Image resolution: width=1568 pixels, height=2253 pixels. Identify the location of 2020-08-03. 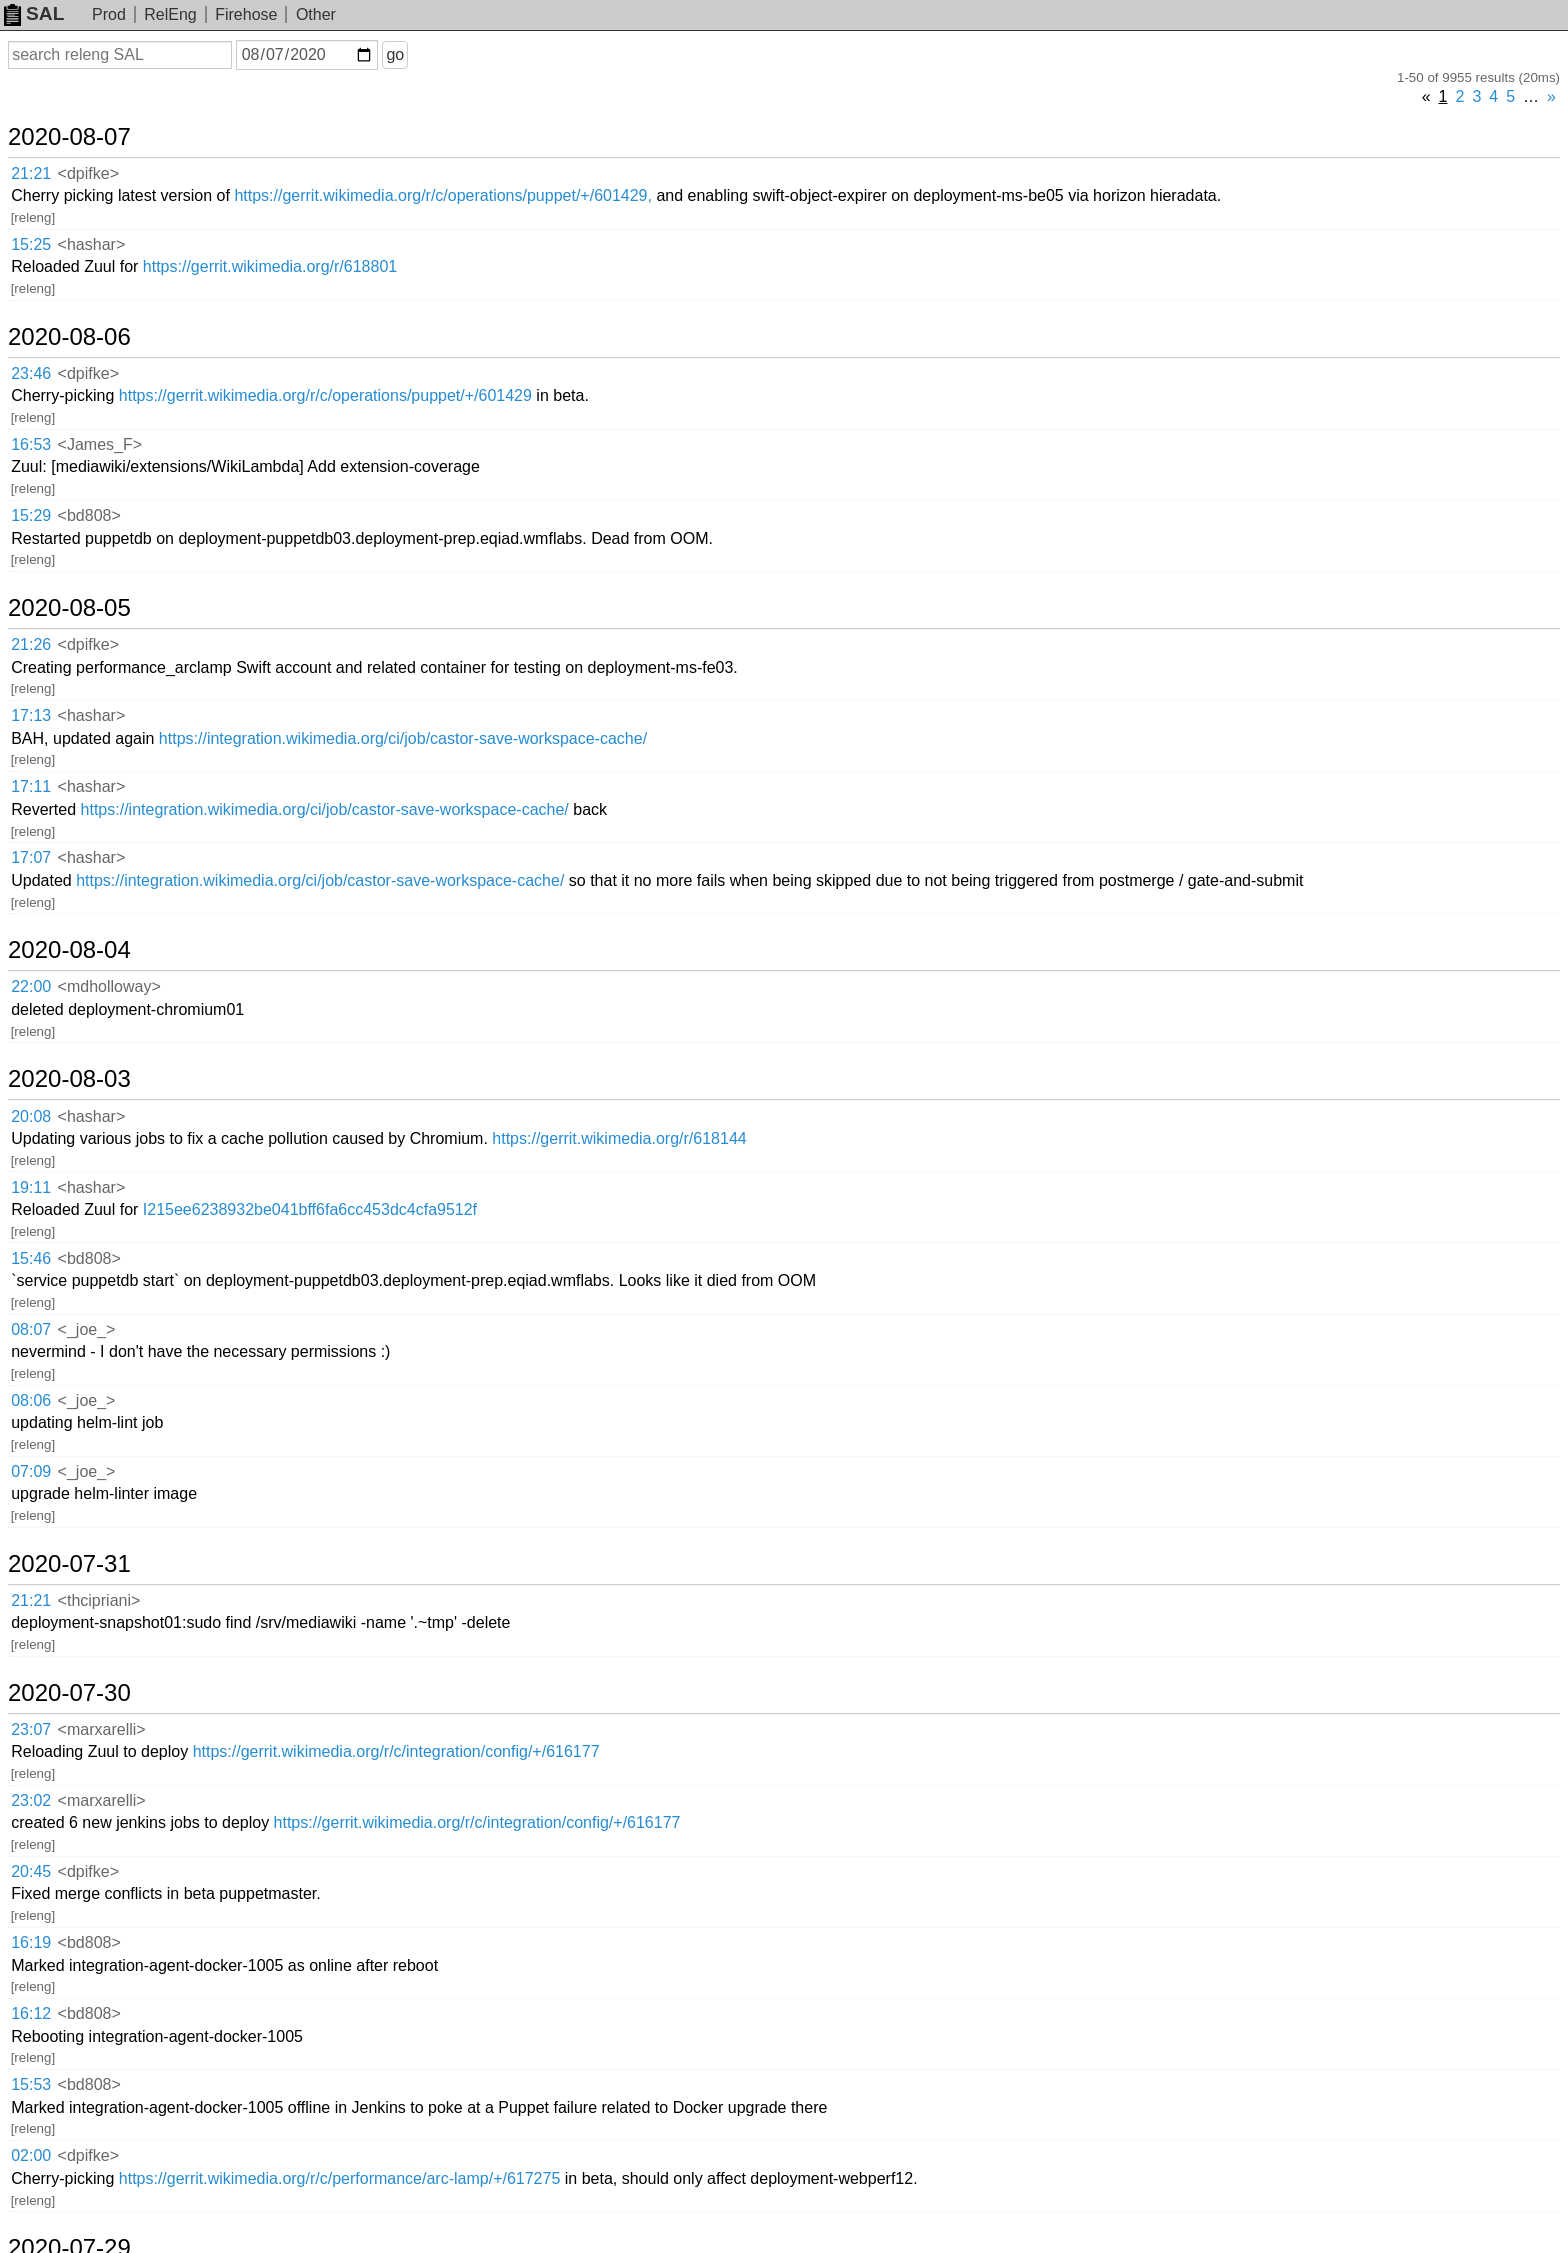
(69, 1079).